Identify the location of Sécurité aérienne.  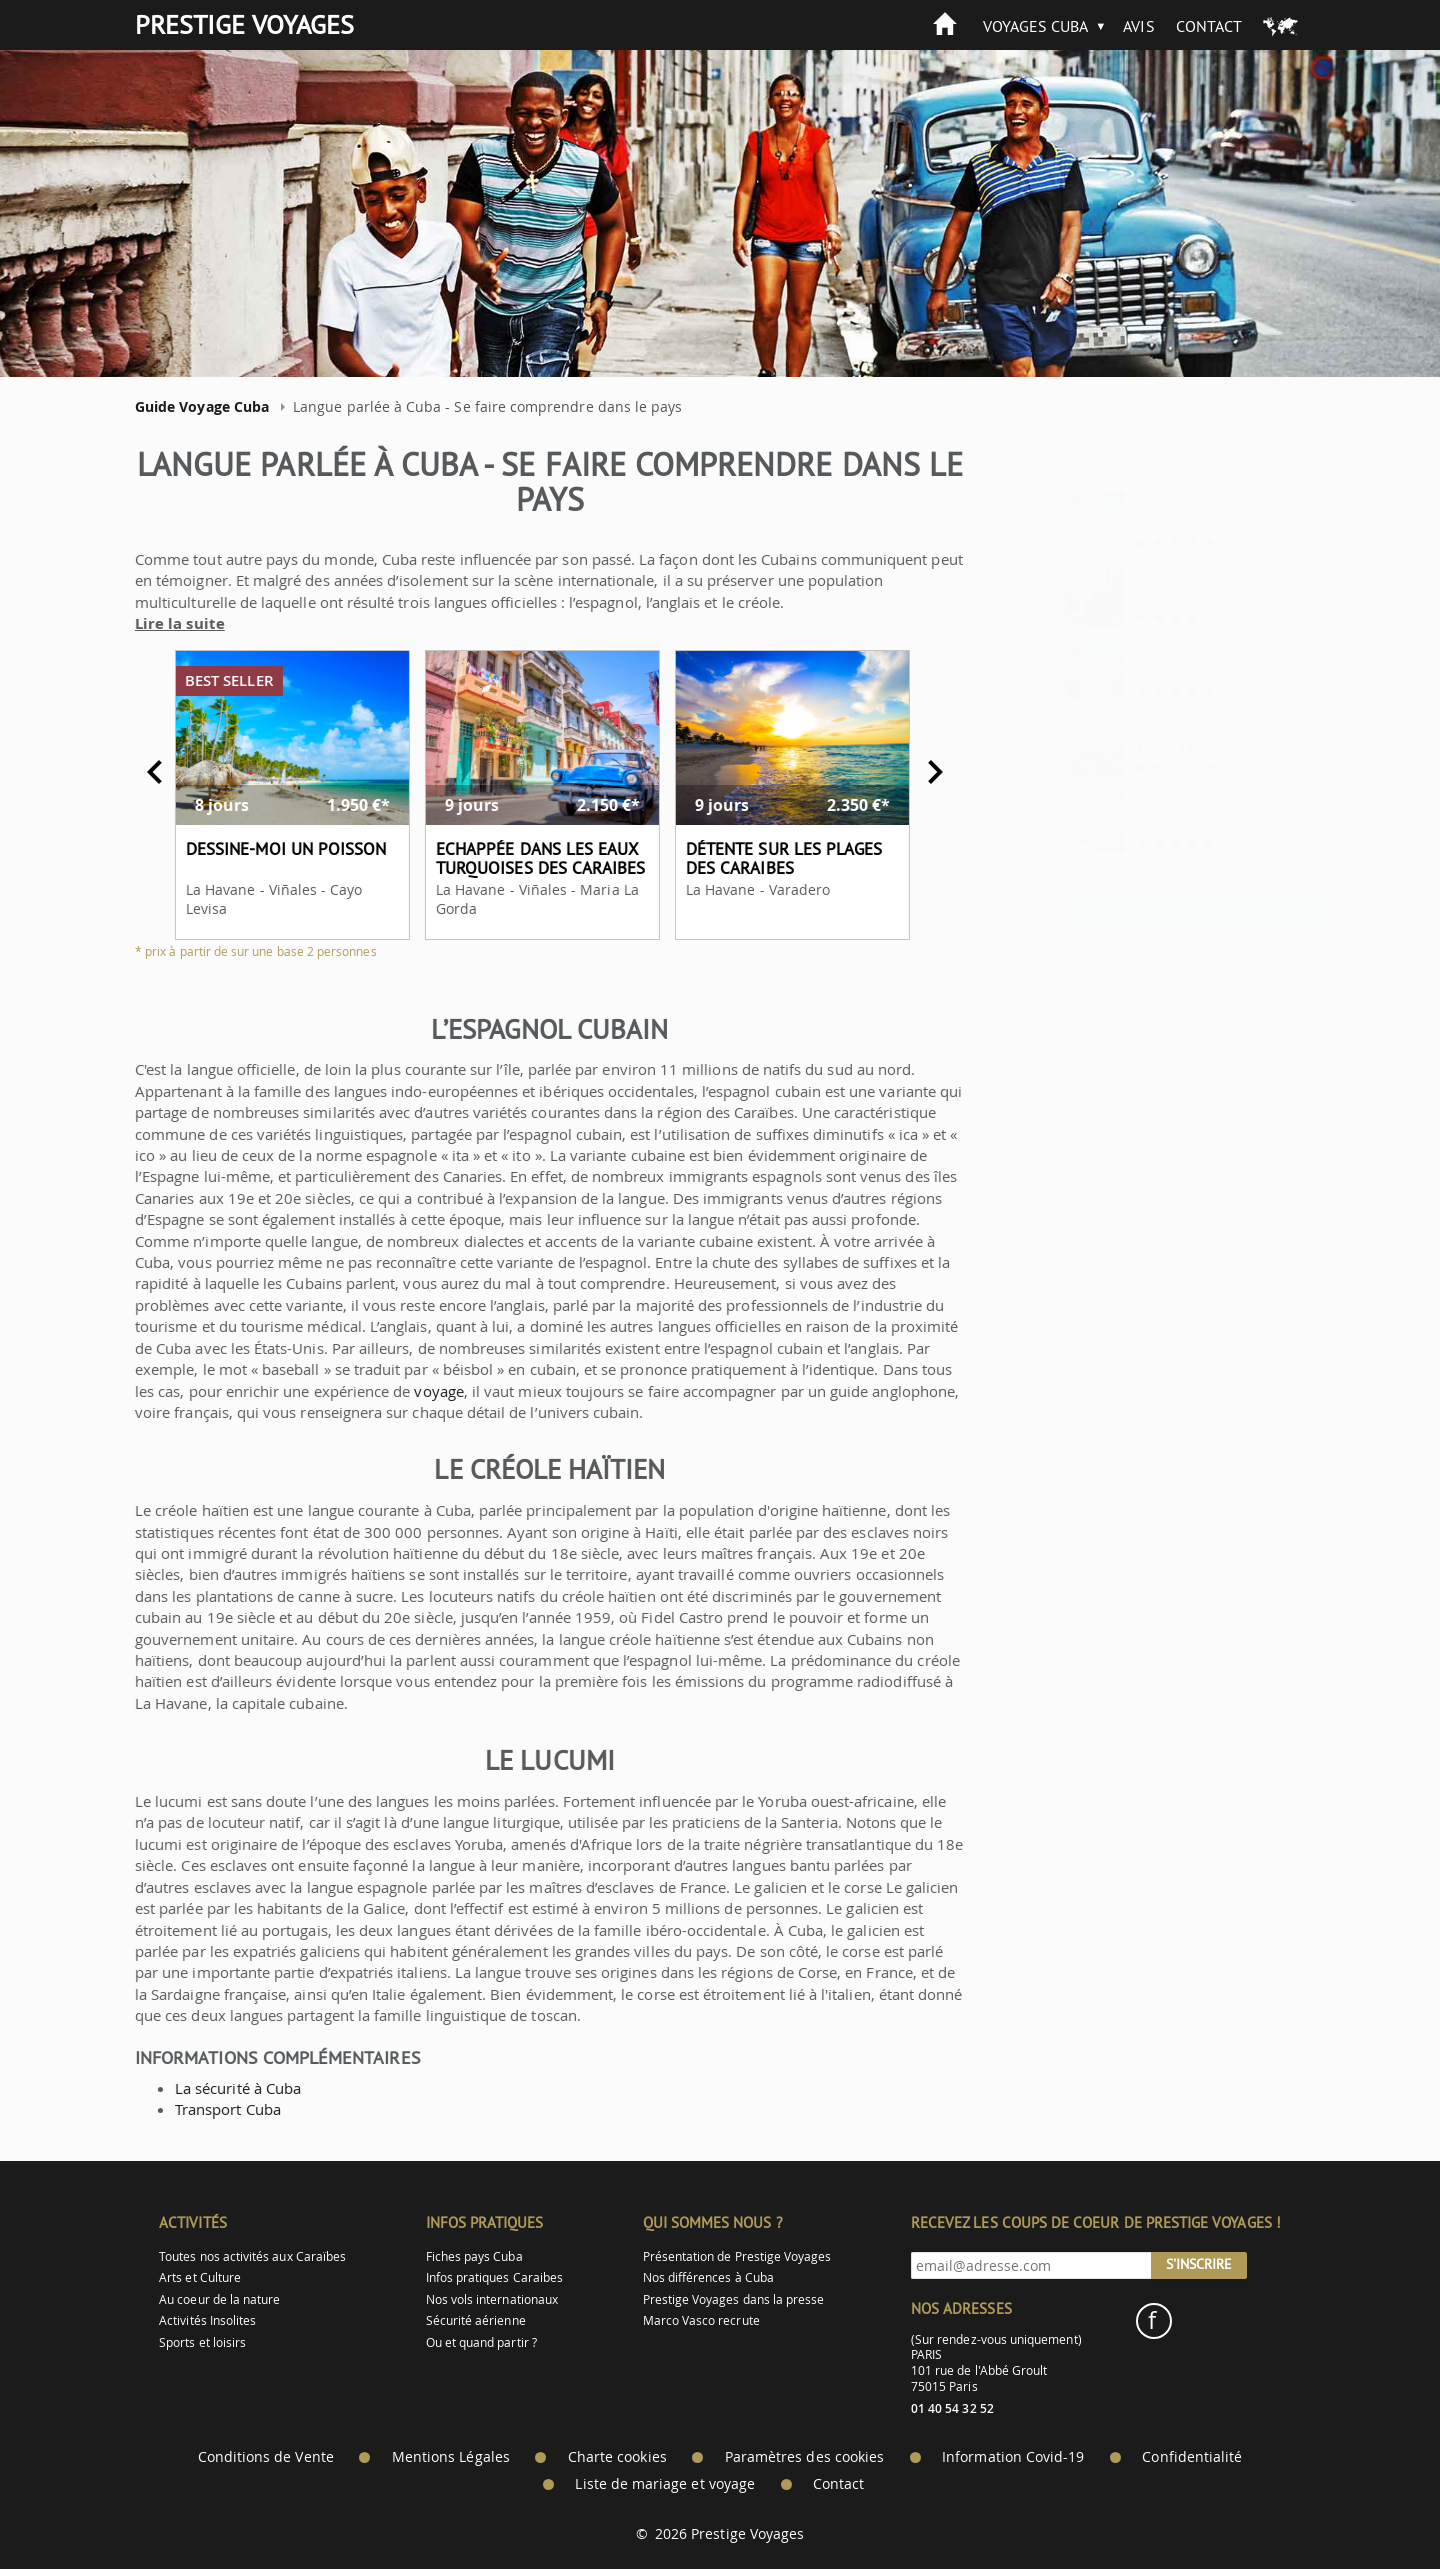
(476, 2320).